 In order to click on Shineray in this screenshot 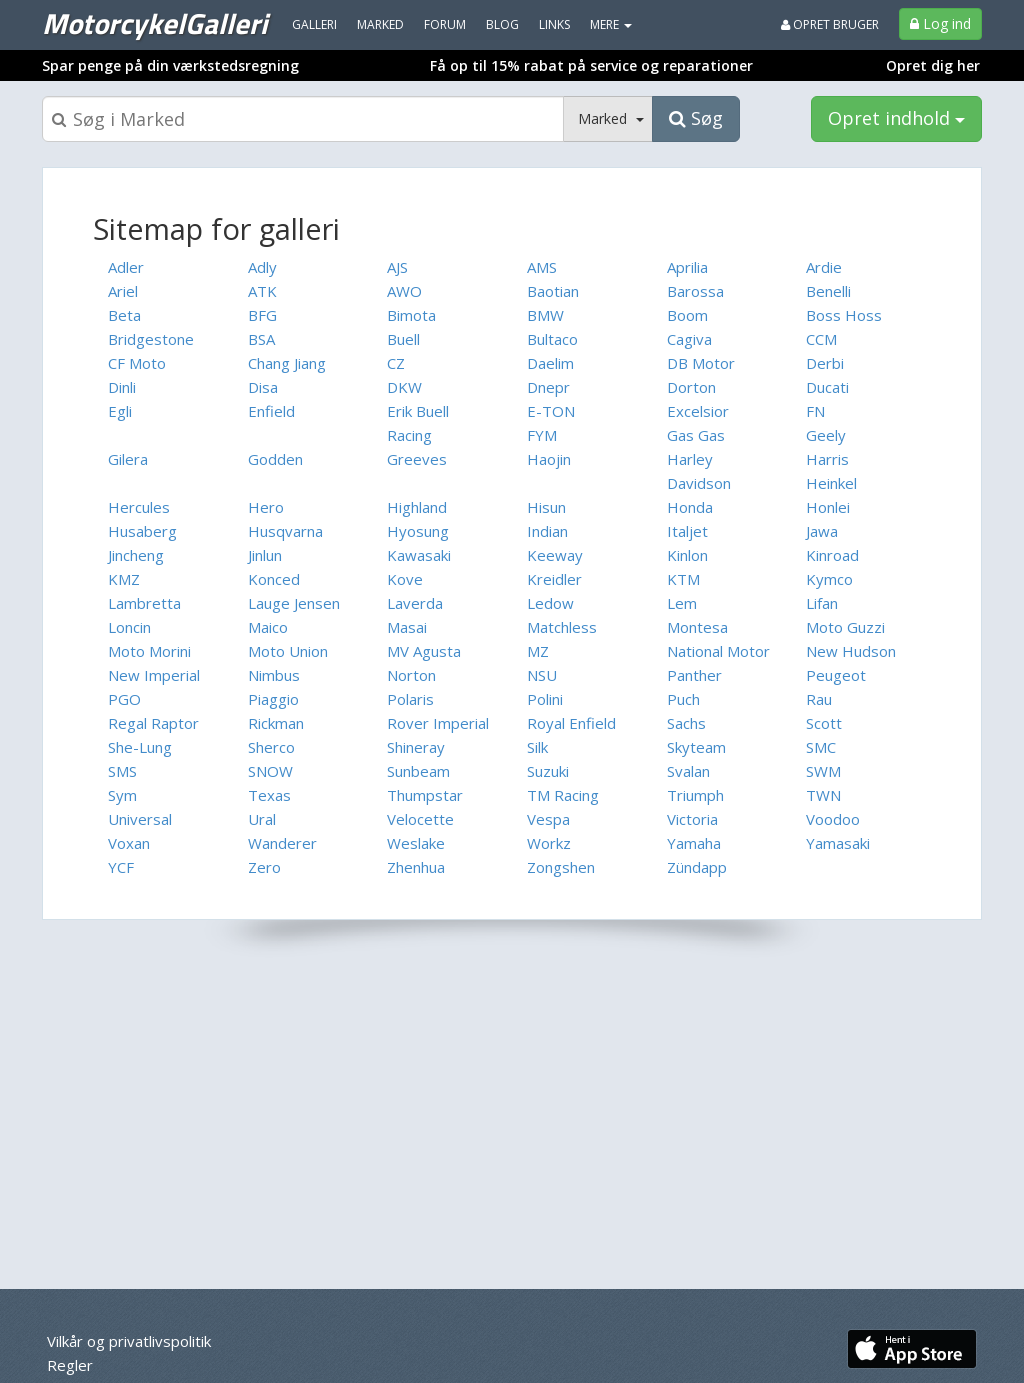, I will do `click(416, 747)`.